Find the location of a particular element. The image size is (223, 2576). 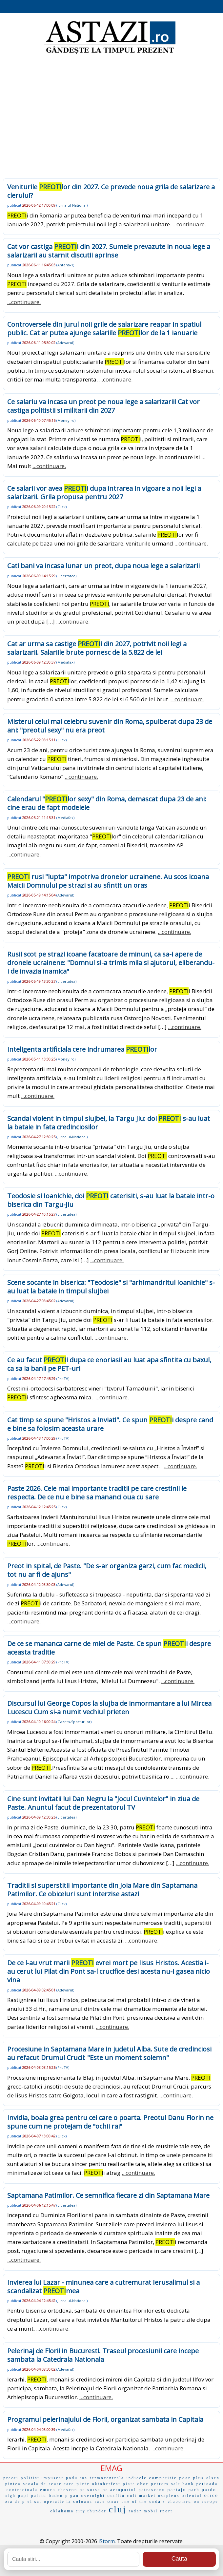

cult market is located at coordinates (141, 2495).